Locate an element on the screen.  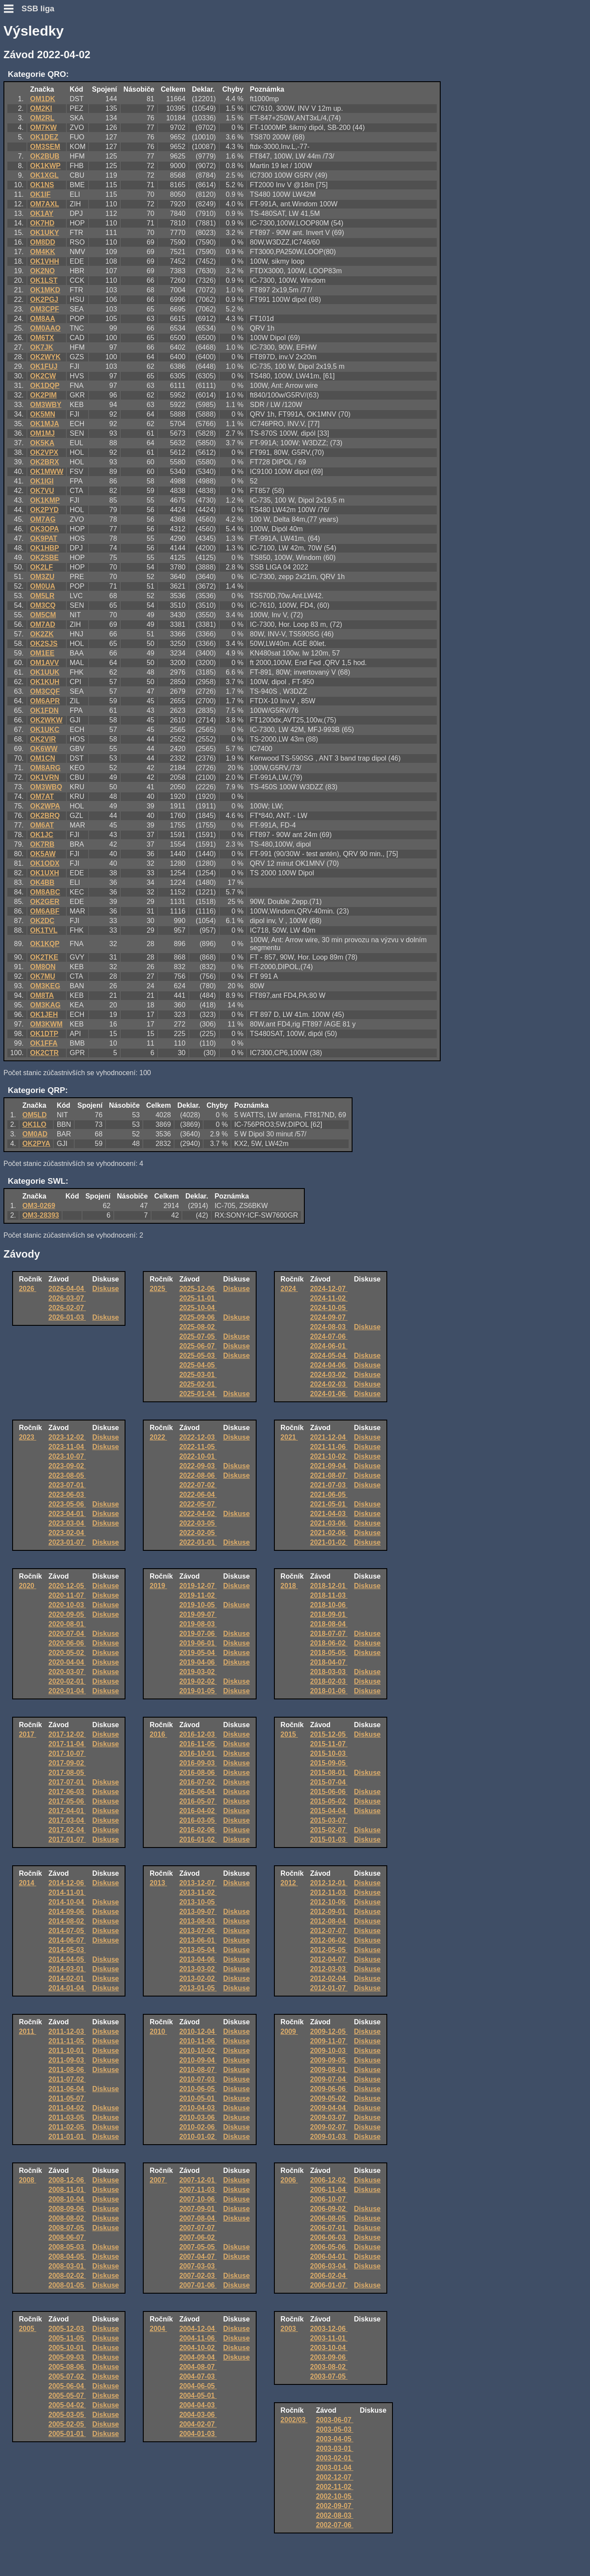
2003-06-07 is located at coordinates (334, 2420).